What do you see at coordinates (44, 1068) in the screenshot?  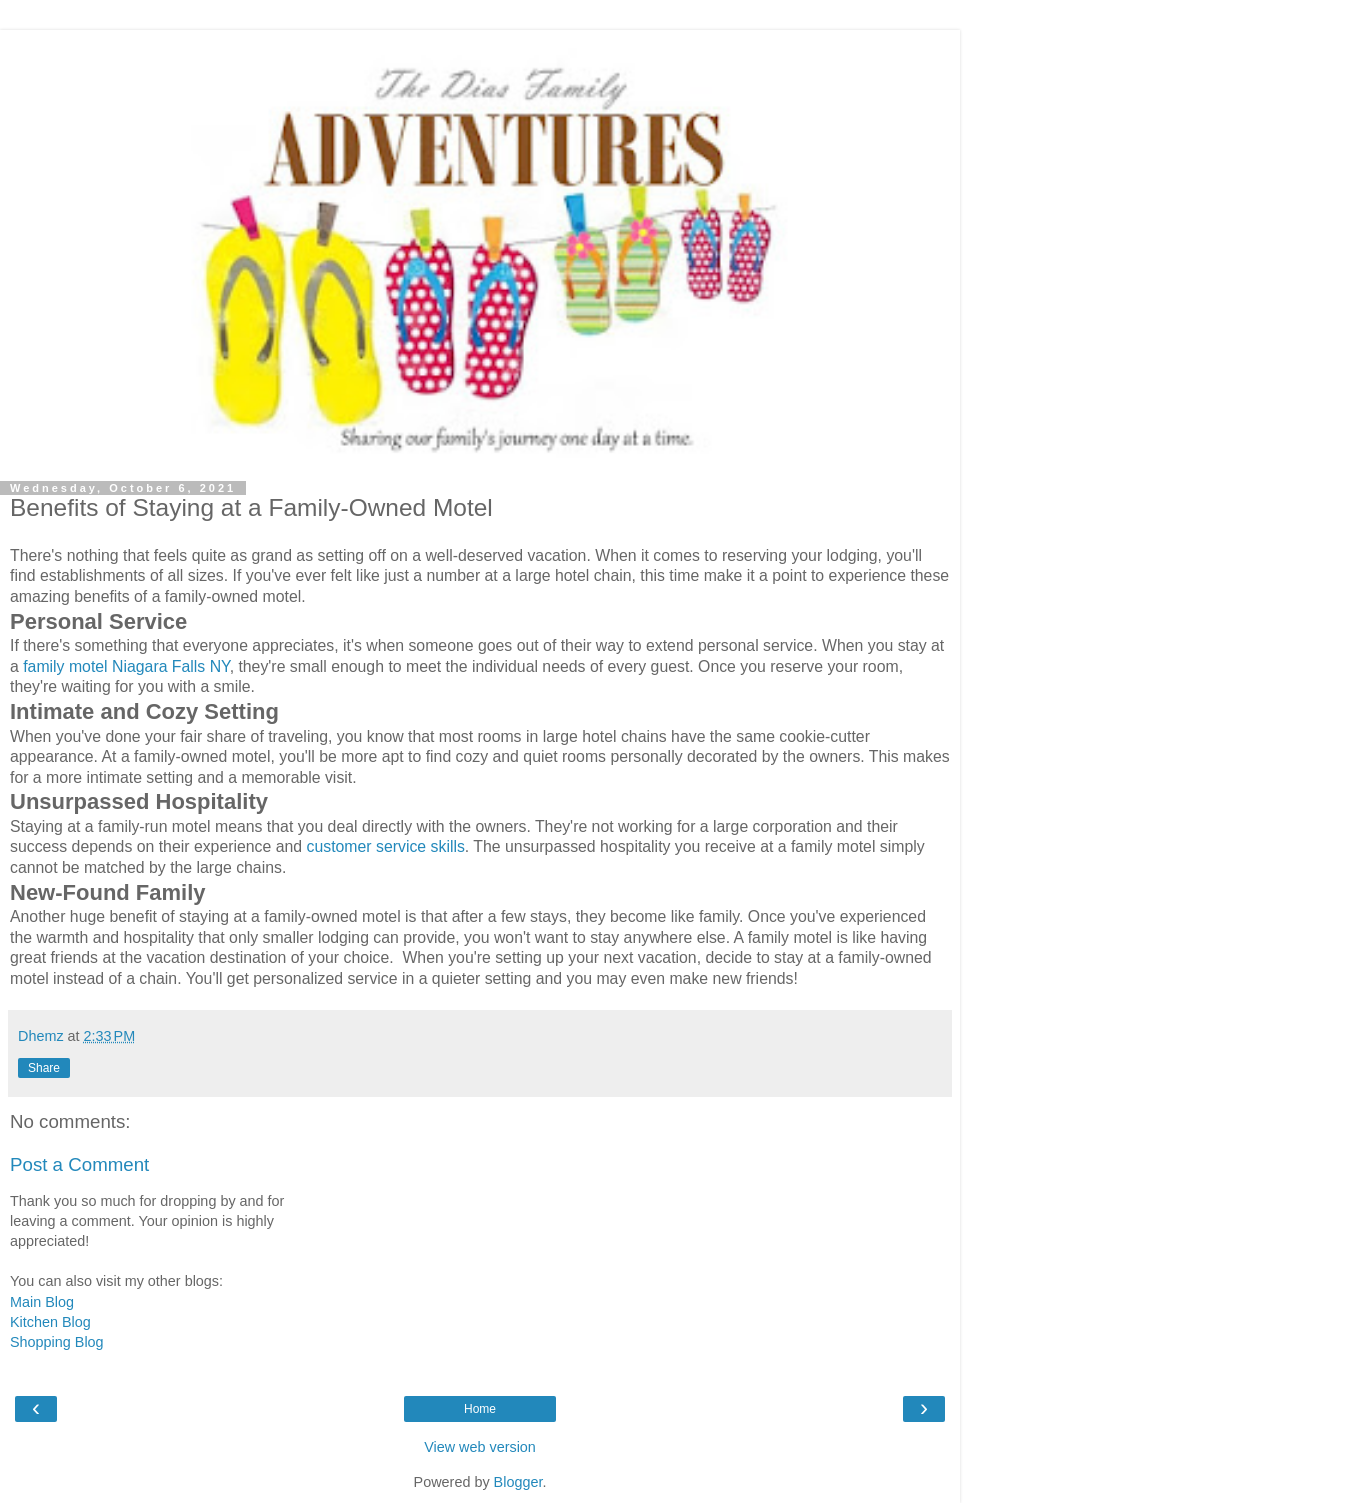 I see `Share` at bounding box center [44, 1068].